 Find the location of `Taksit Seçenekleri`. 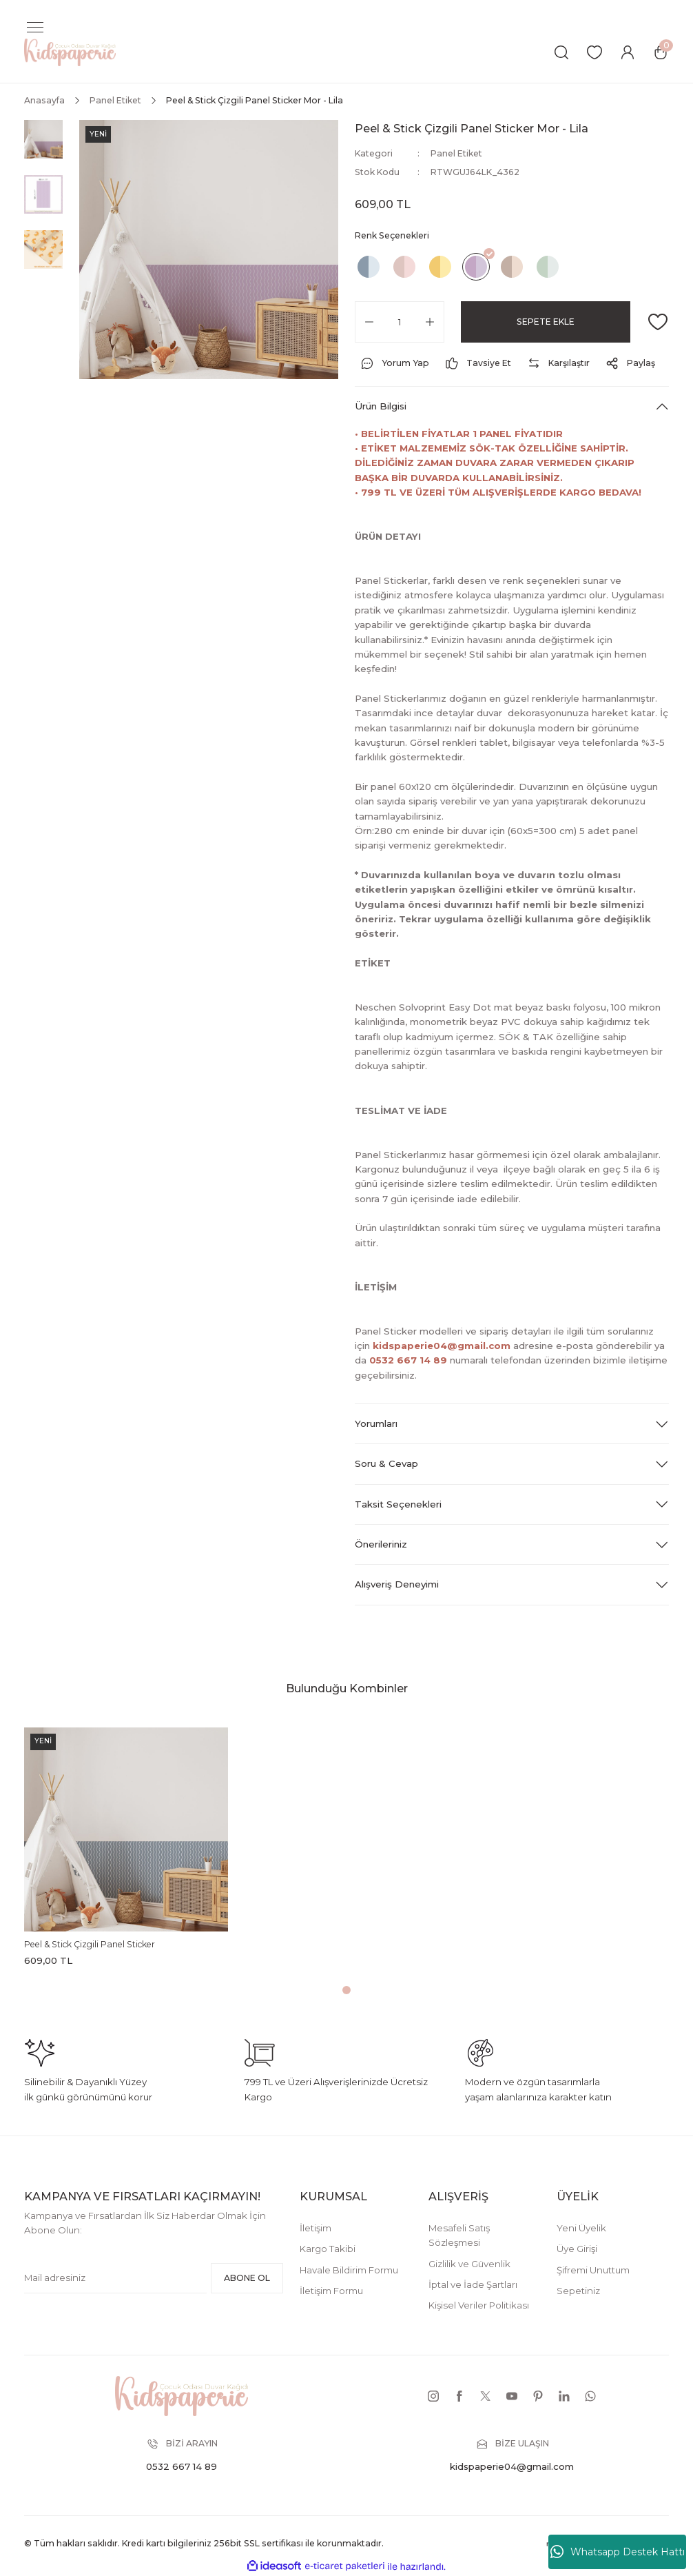

Taksit Seçenekleri is located at coordinates (398, 1504).